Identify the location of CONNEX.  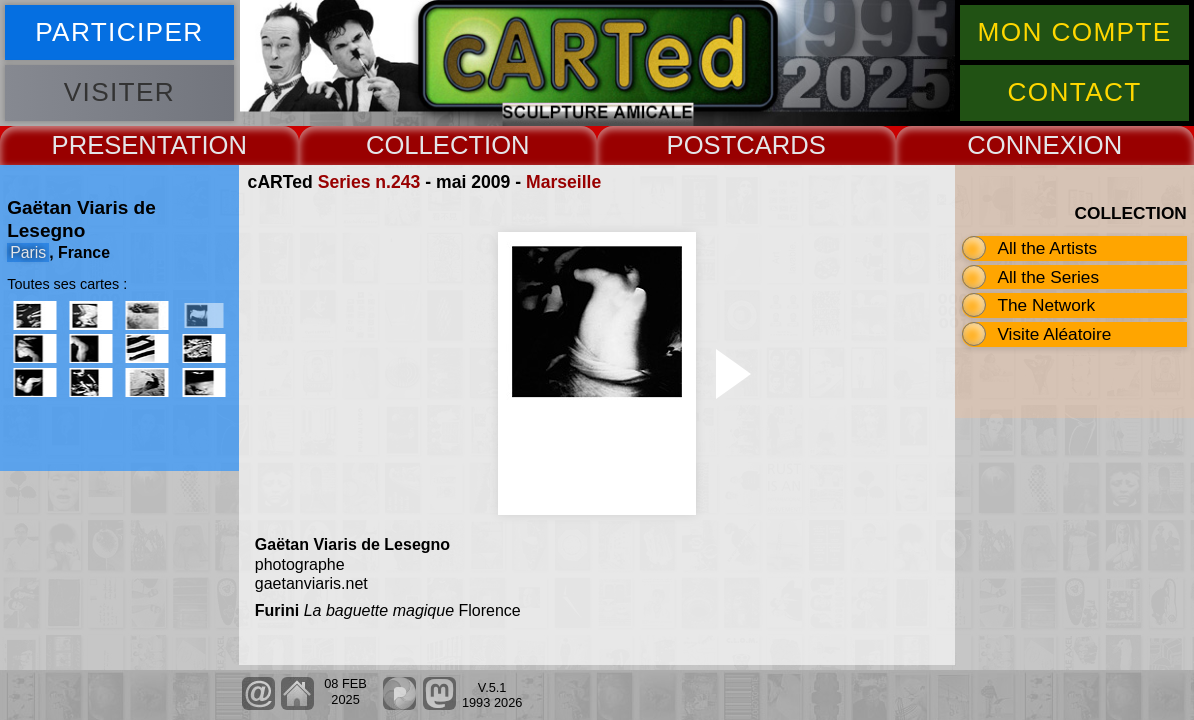
(1022, 145).